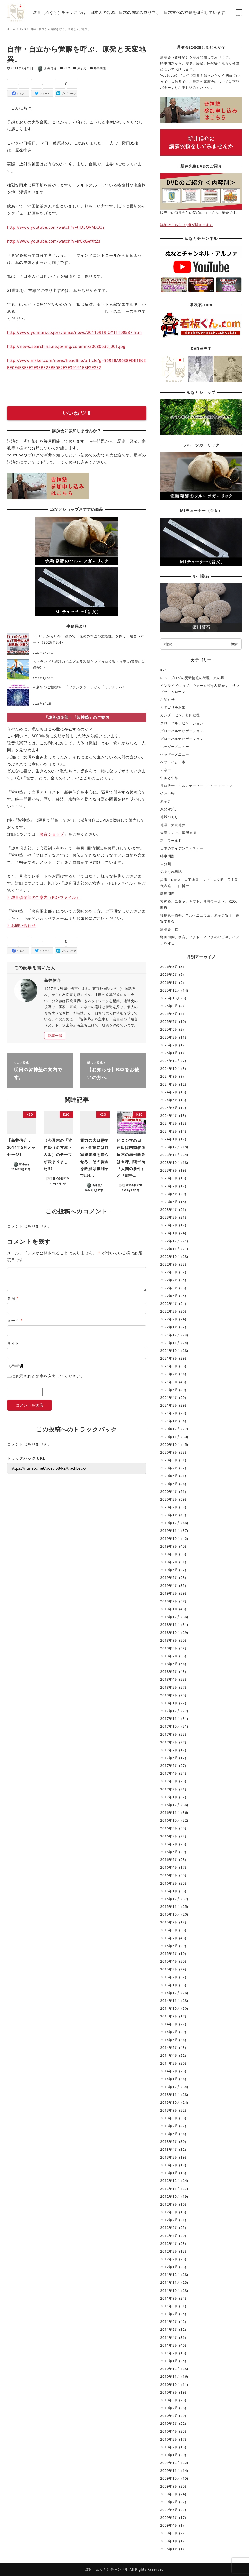  I want to click on 2015年11月, so click(170, 1906).